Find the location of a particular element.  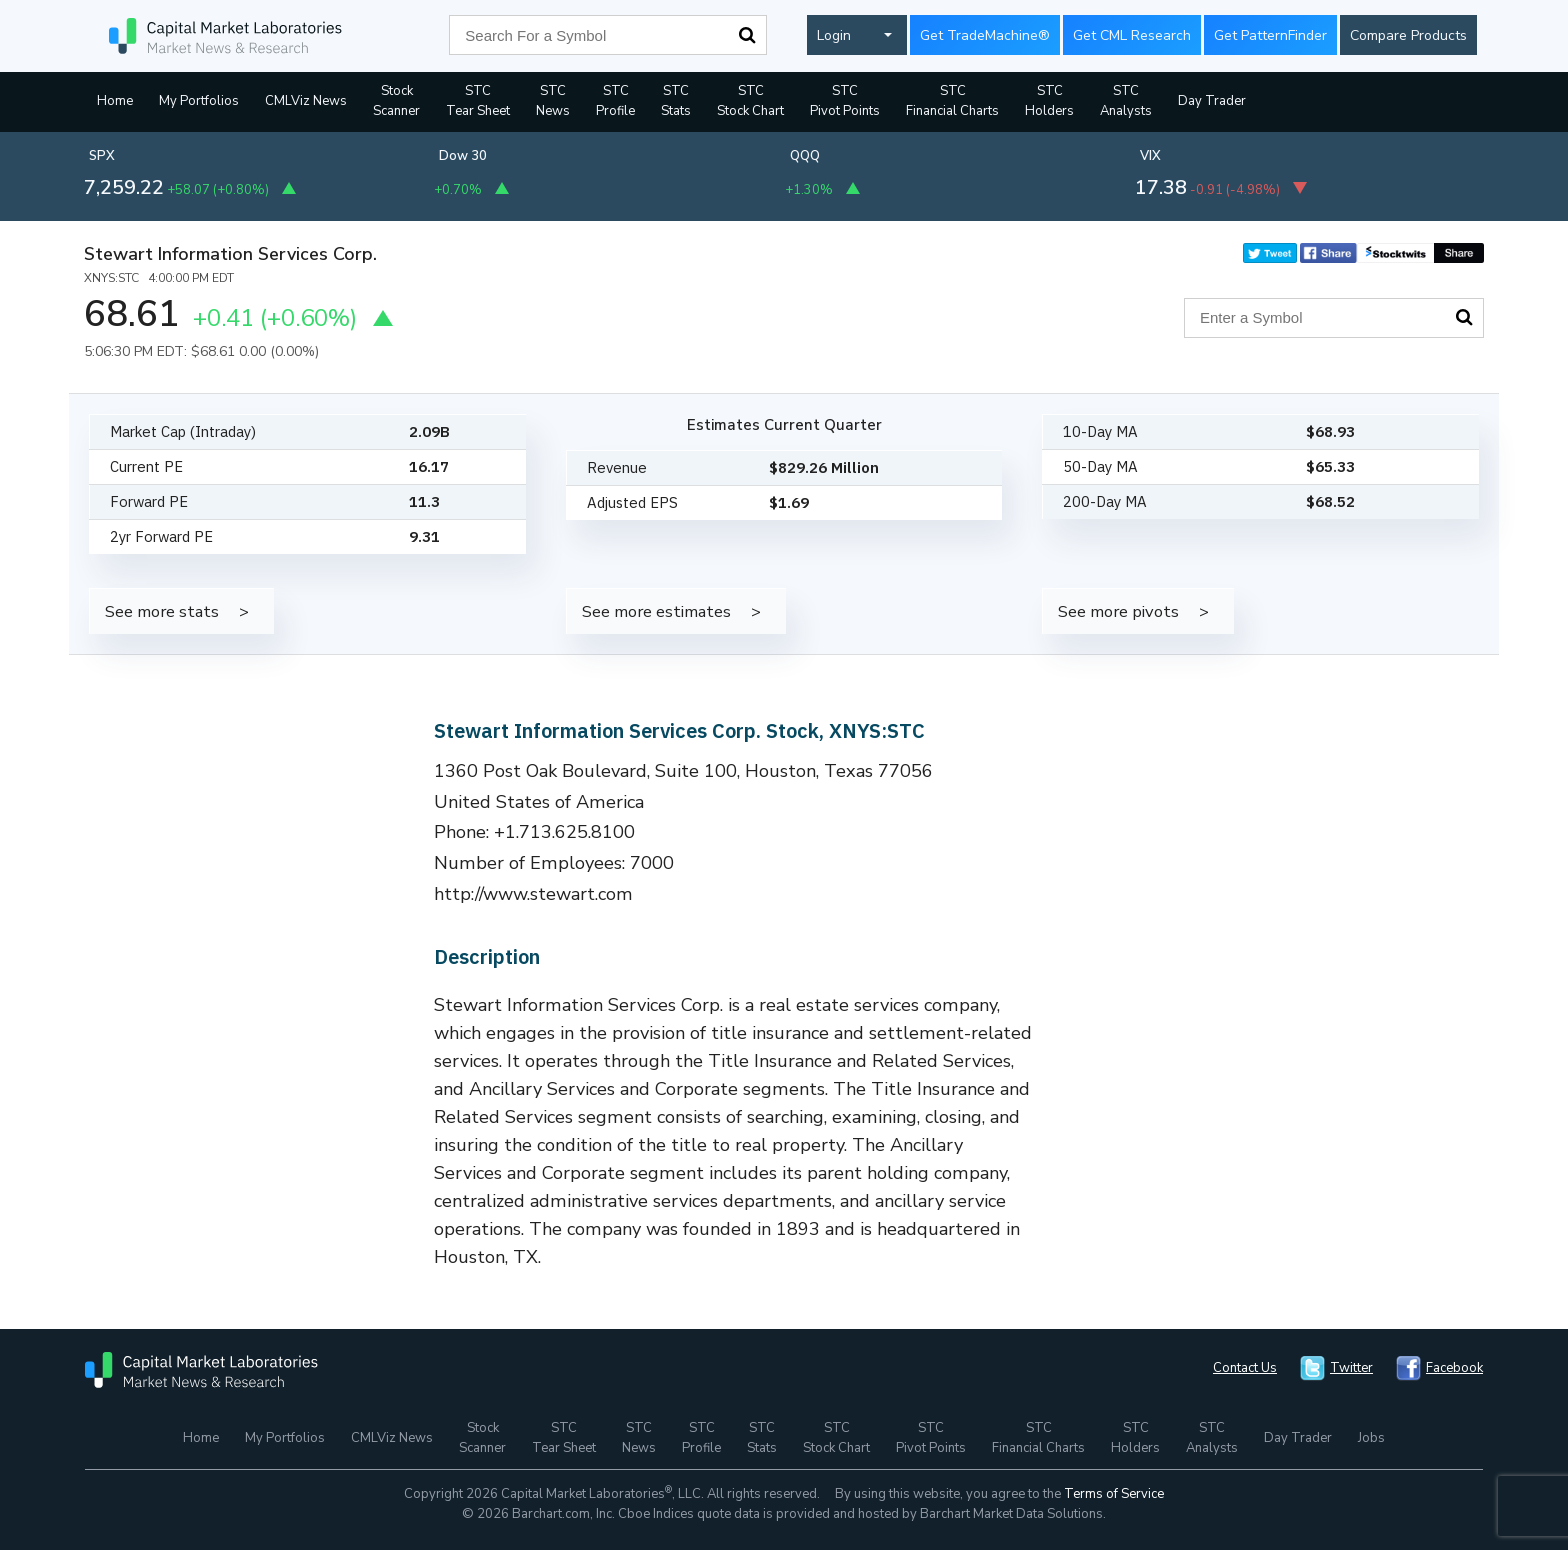

QQQ is located at coordinates (805, 156).